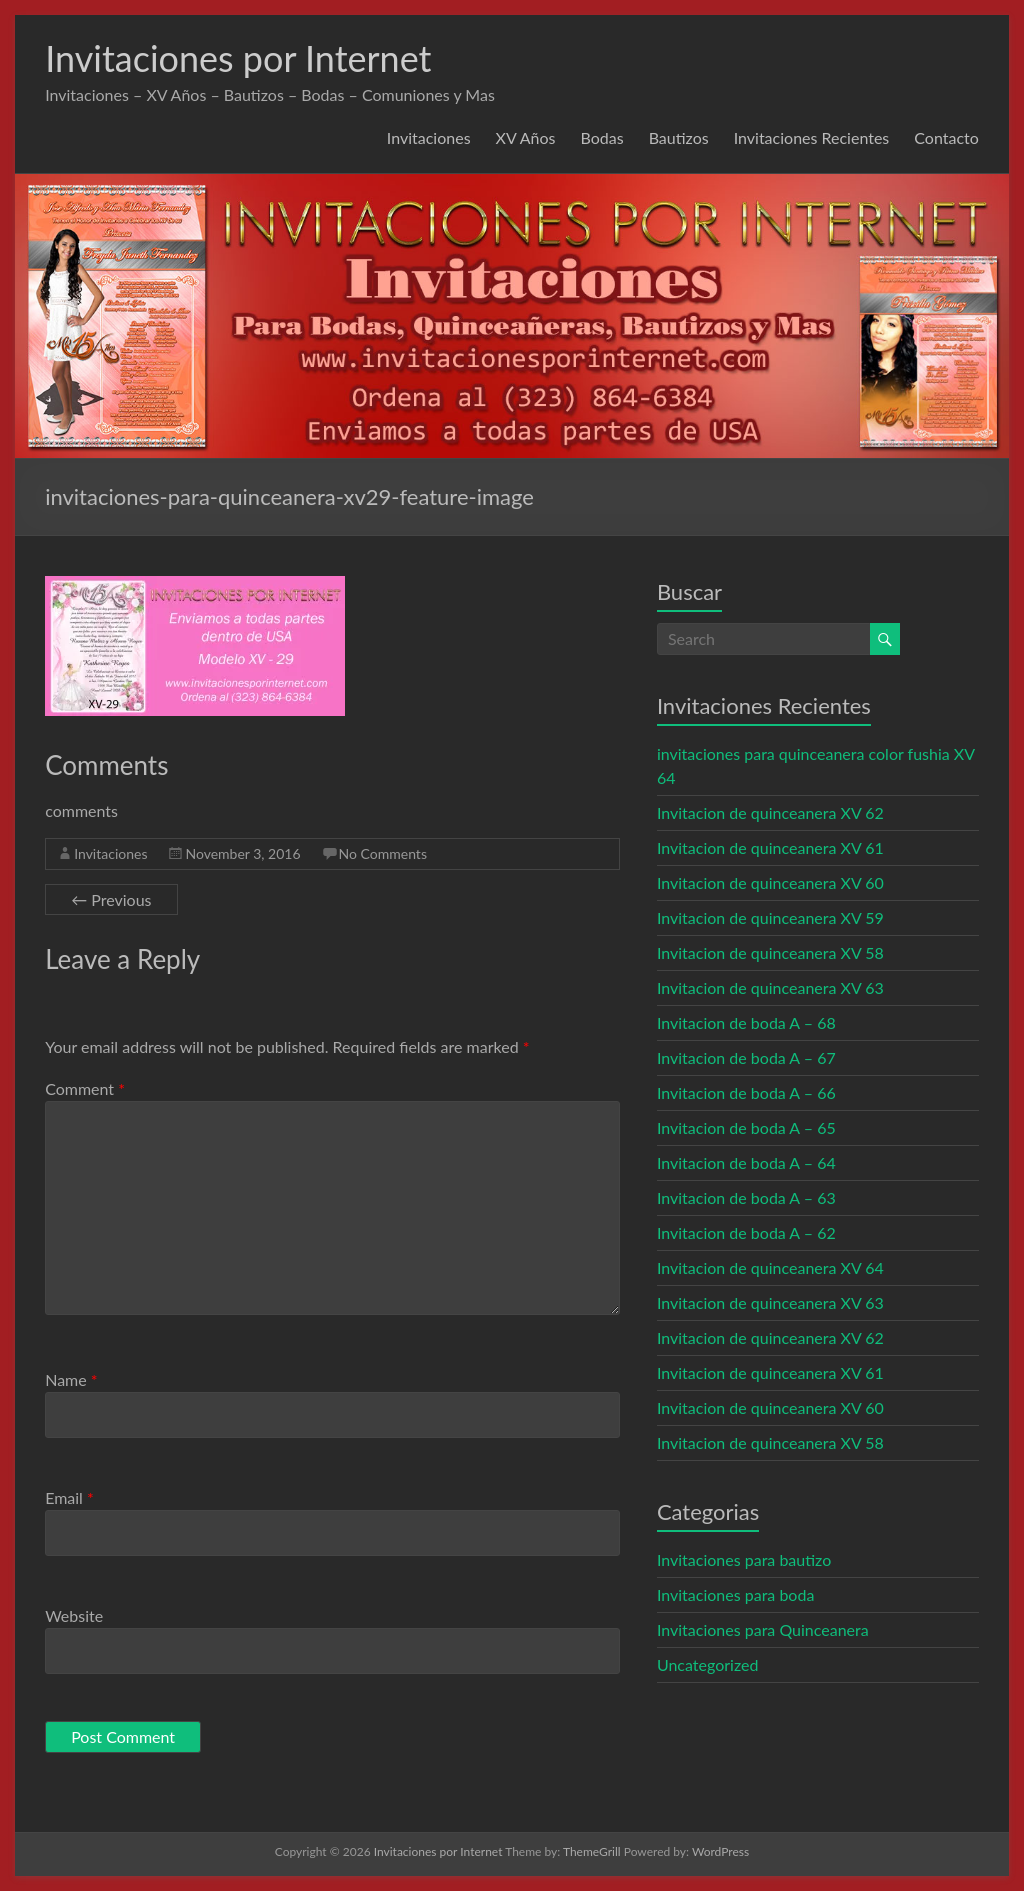 This screenshot has height=1891, width=1024. I want to click on Invitaciones para boda, so click(735, 1594).